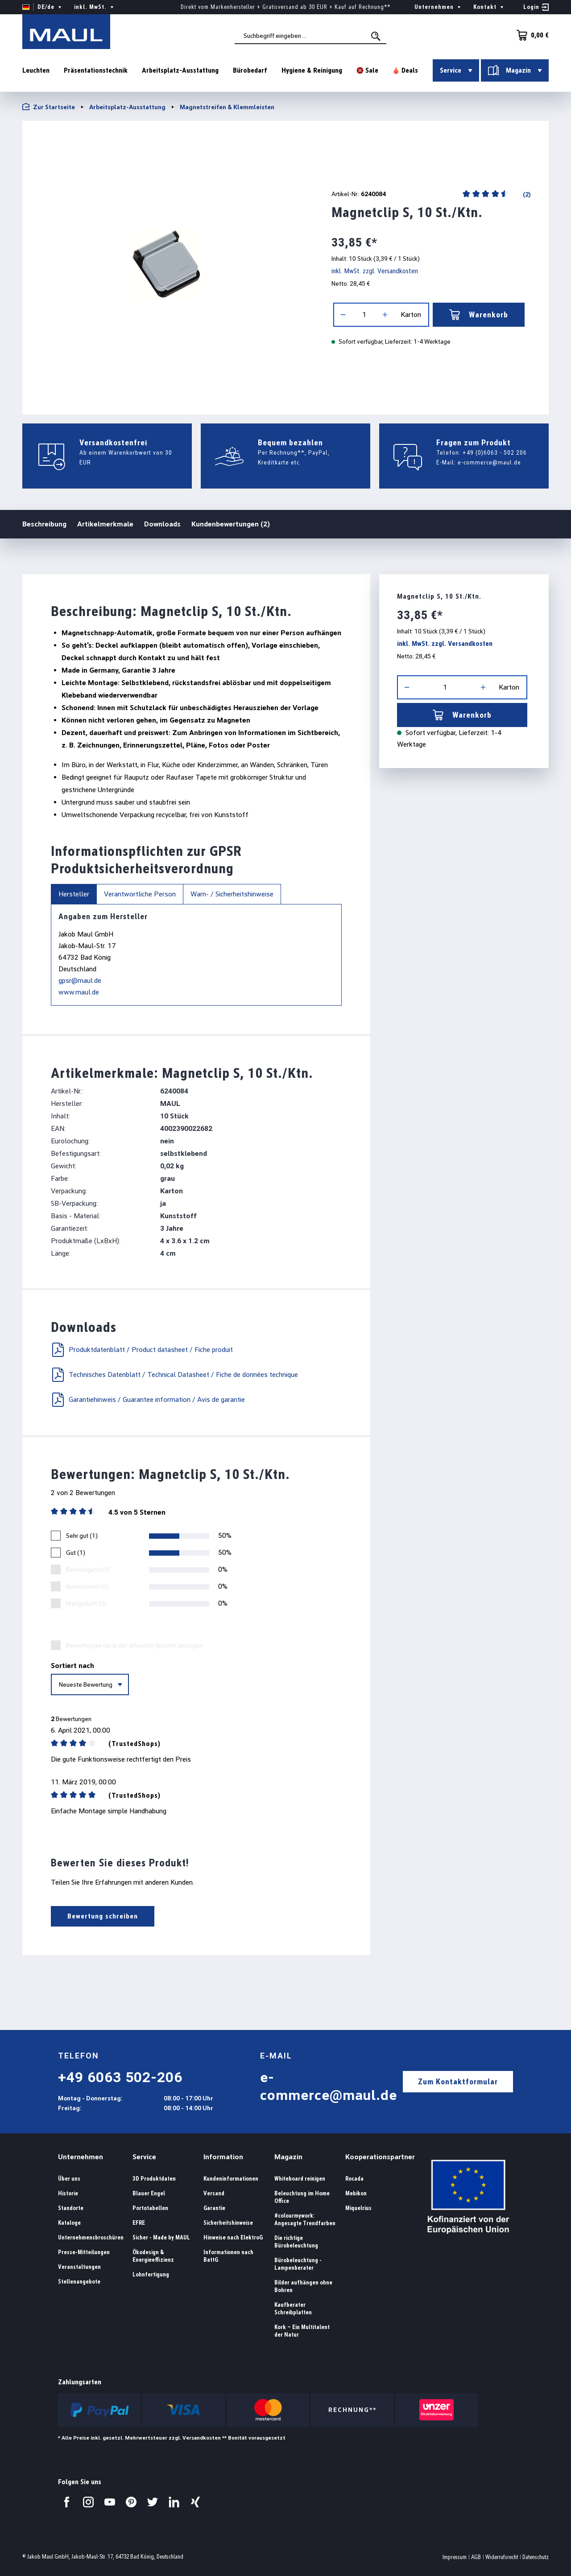 This screenshot has height=2576, width=571. Describe the element at coordinates (152, 2502) in the screenshot. I see `[Besuchen Sie uns auf Twitter.]` at that location.